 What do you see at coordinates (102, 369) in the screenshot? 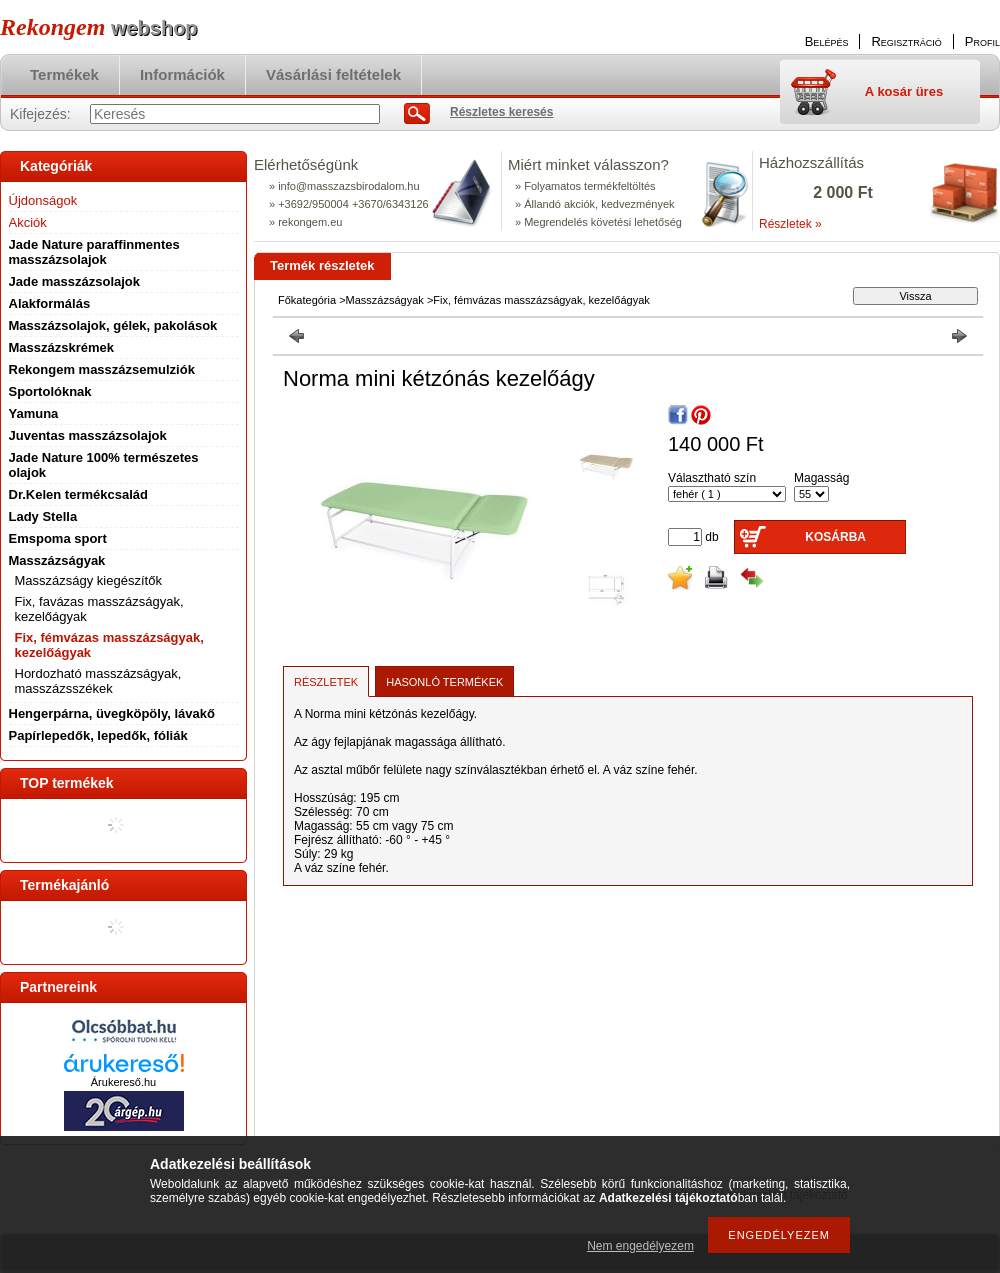
I see `Rekongem masszázsemulziók` at bounding box center [102, 369].